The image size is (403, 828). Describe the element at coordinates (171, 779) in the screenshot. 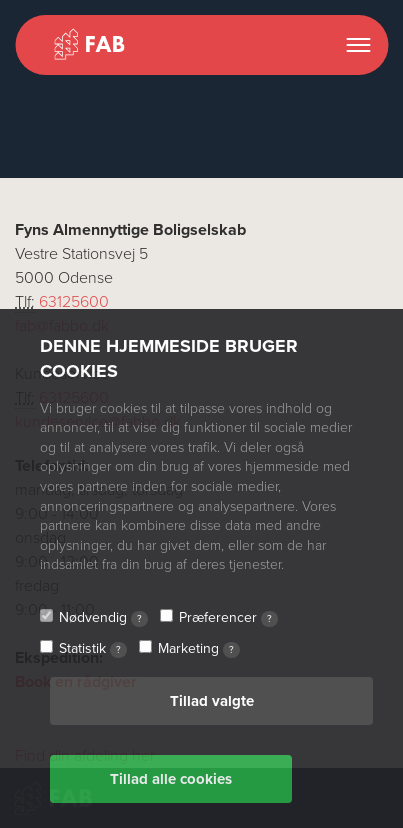

I see `Tillad alle cookies` at that location.